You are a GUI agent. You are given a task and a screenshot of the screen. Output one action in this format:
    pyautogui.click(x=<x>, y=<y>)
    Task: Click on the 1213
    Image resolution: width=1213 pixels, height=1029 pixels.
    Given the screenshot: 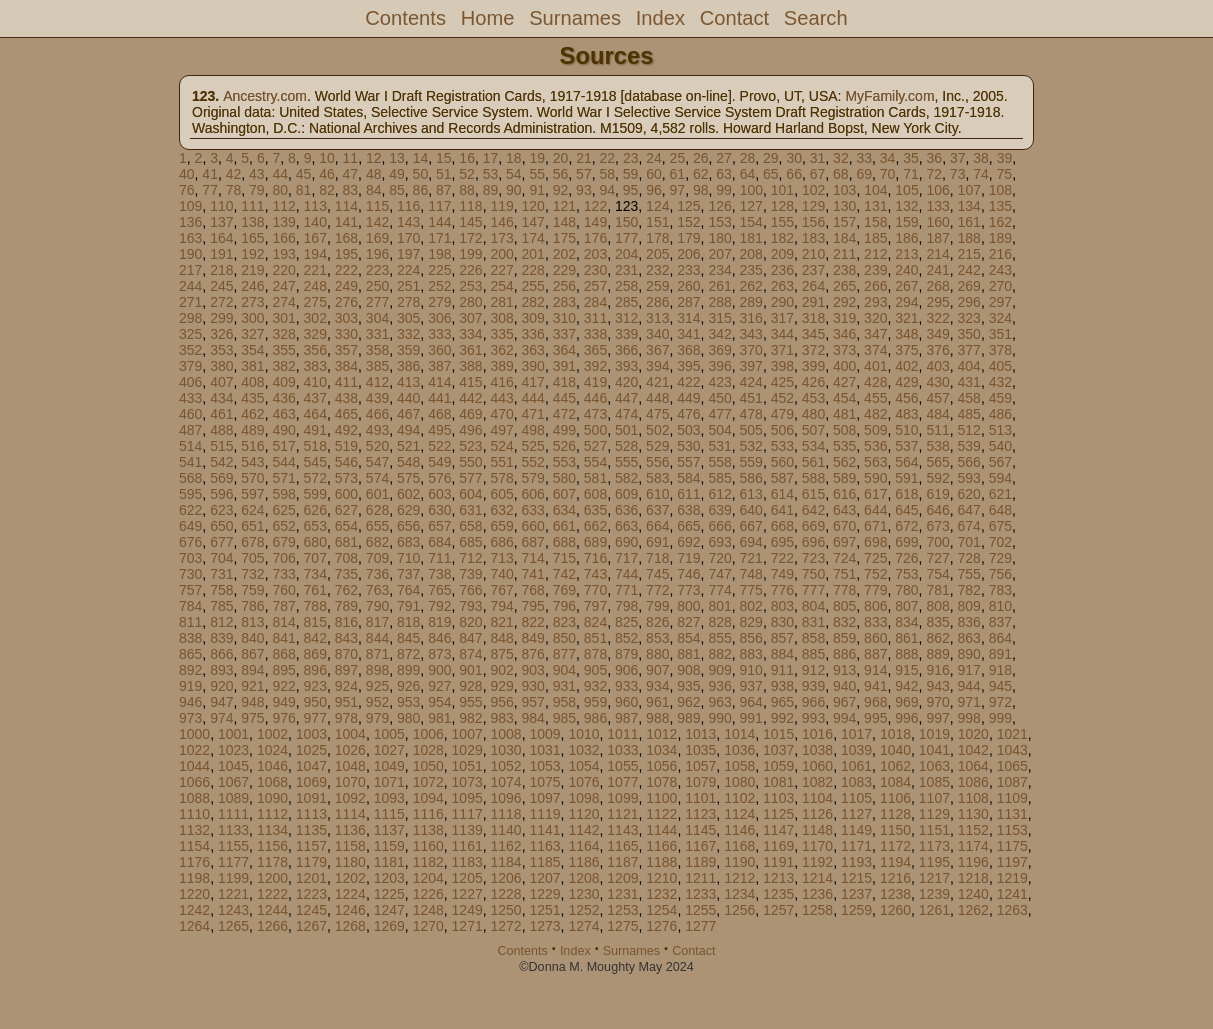 What is the action you would take?
    pyautogui.click(x=778, y=878)
    